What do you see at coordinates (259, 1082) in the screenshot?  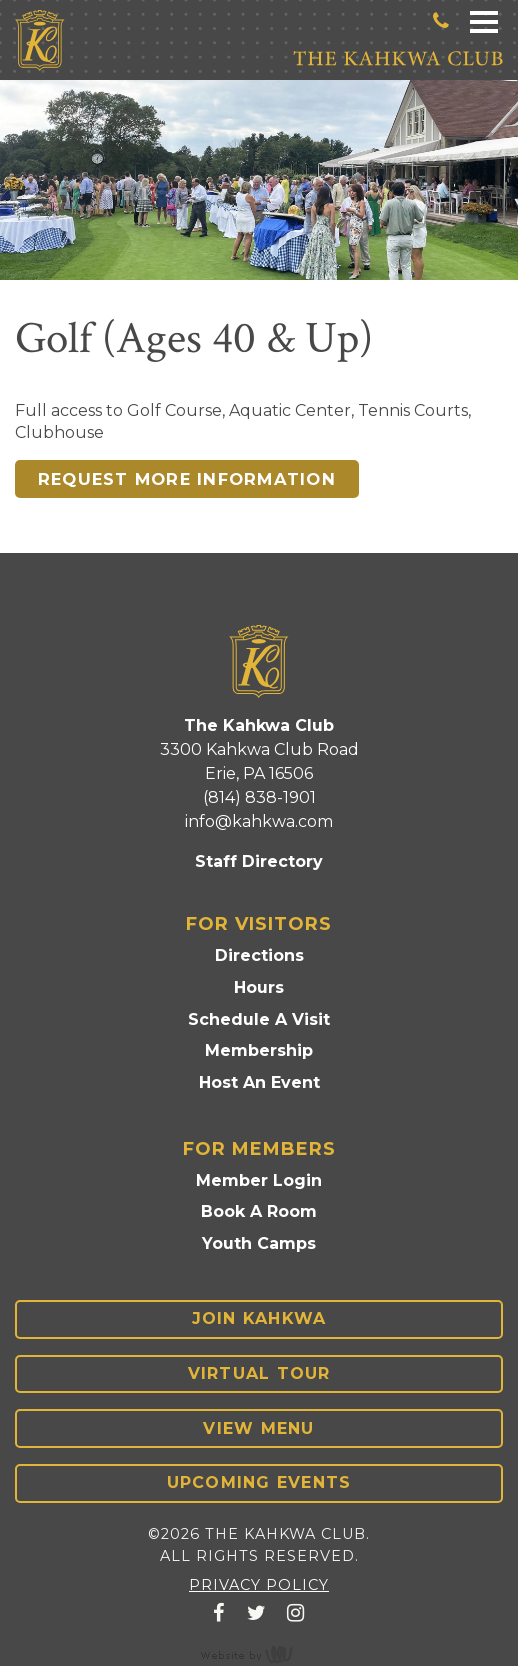 I see `Host An Event` at bounding box center [259, 1082].